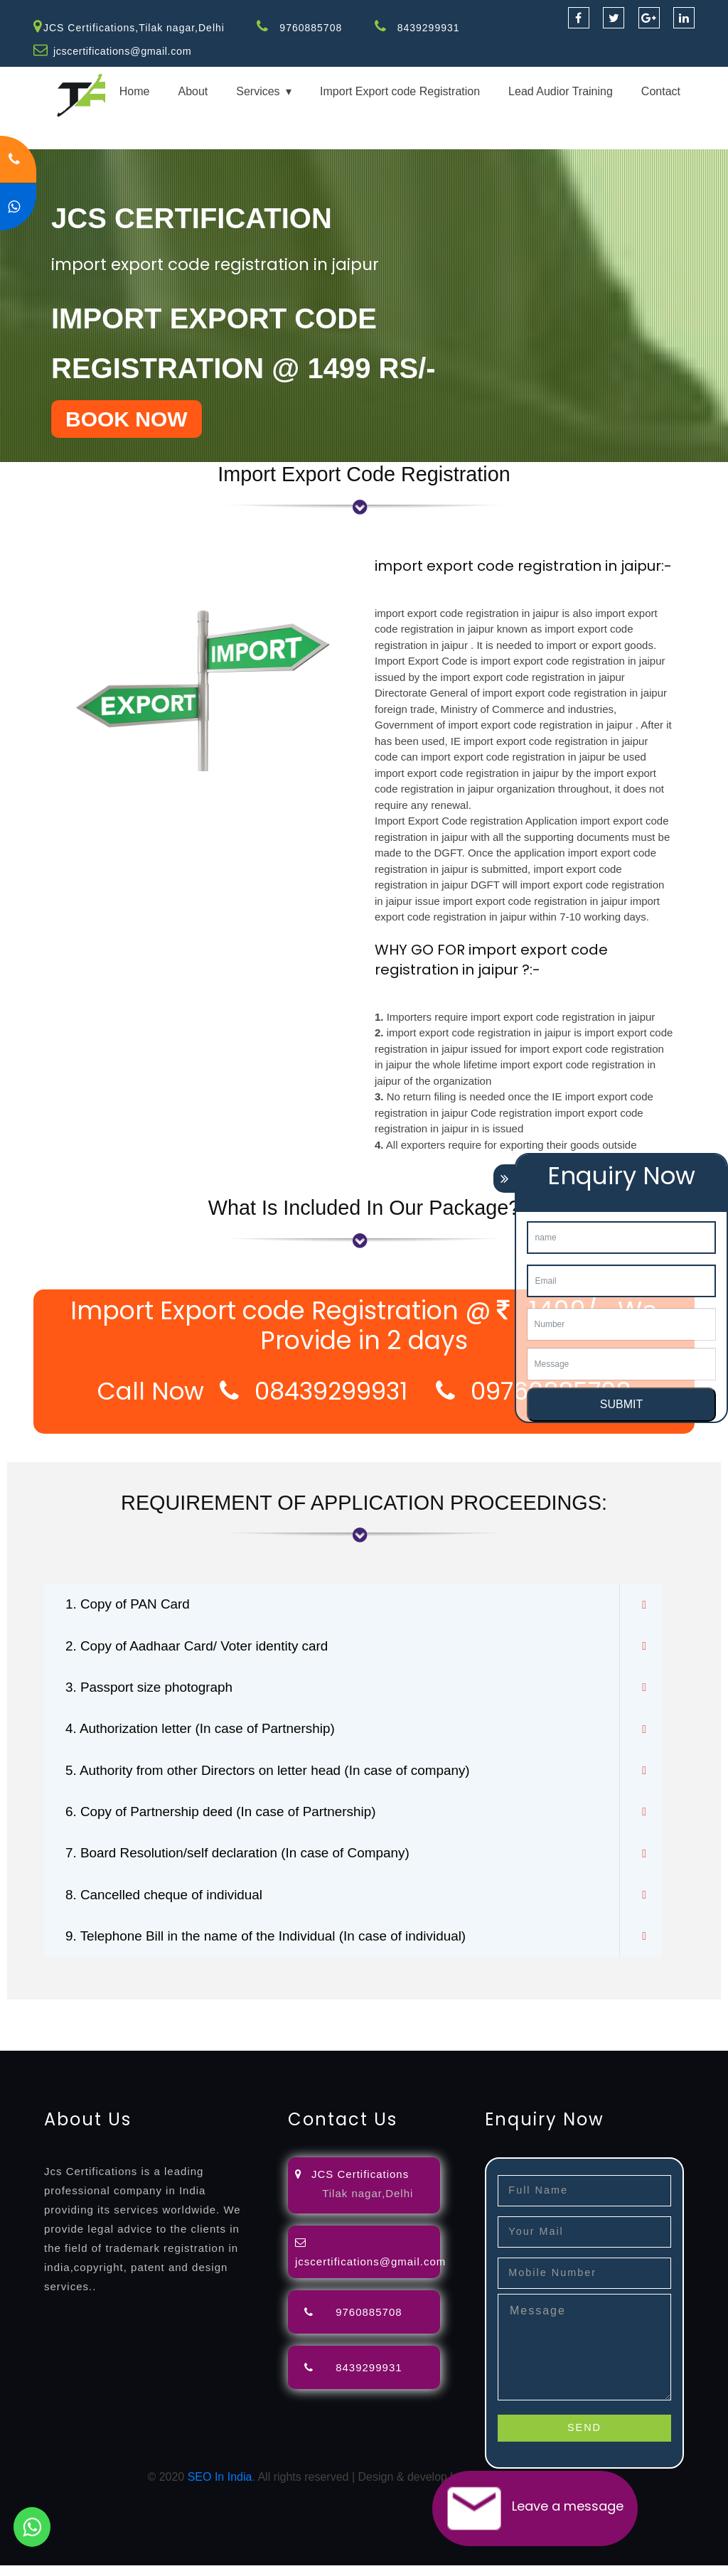  I want to click on 3. Passport size photograph, so click(153, 1690).